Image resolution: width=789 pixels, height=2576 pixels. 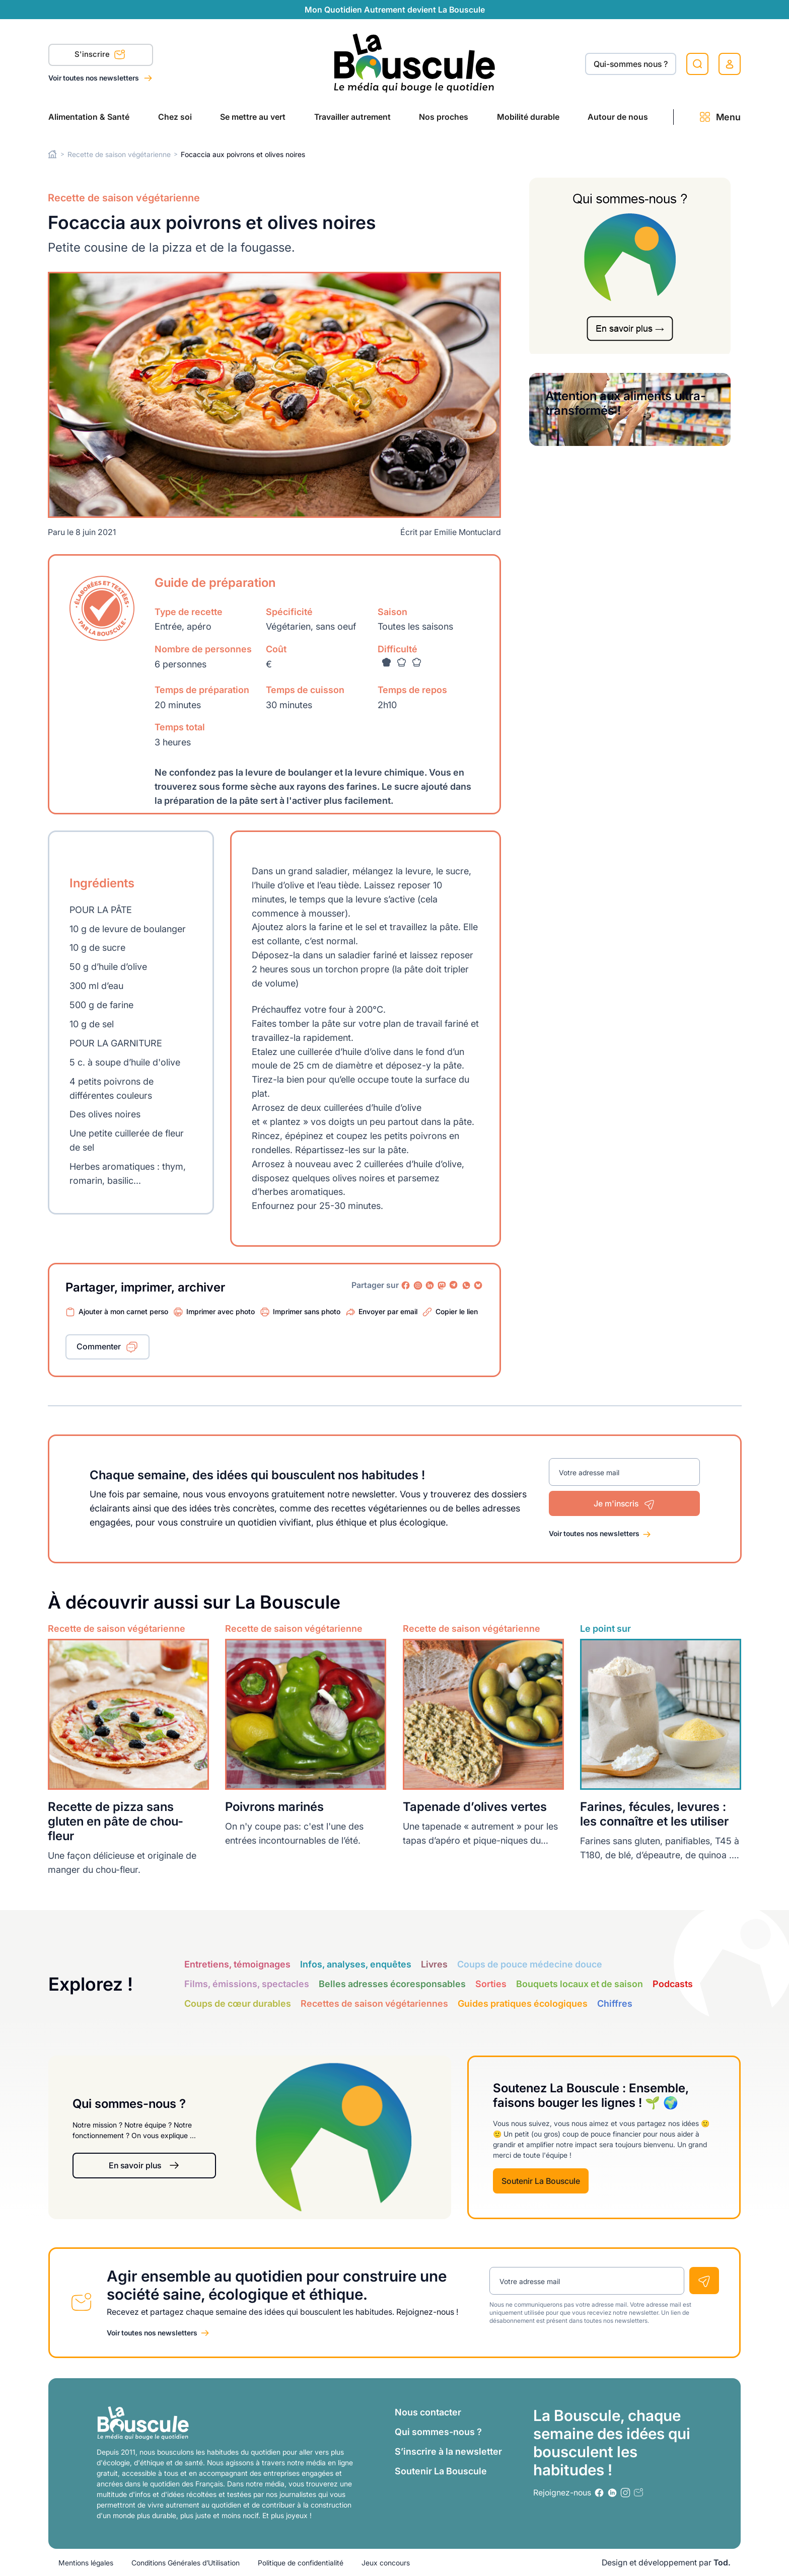 What do you see at coordinates (123, 1311) in the screenshot?
I see `Ajouter à mon carnet perso` at bounding box center [123, 1311].